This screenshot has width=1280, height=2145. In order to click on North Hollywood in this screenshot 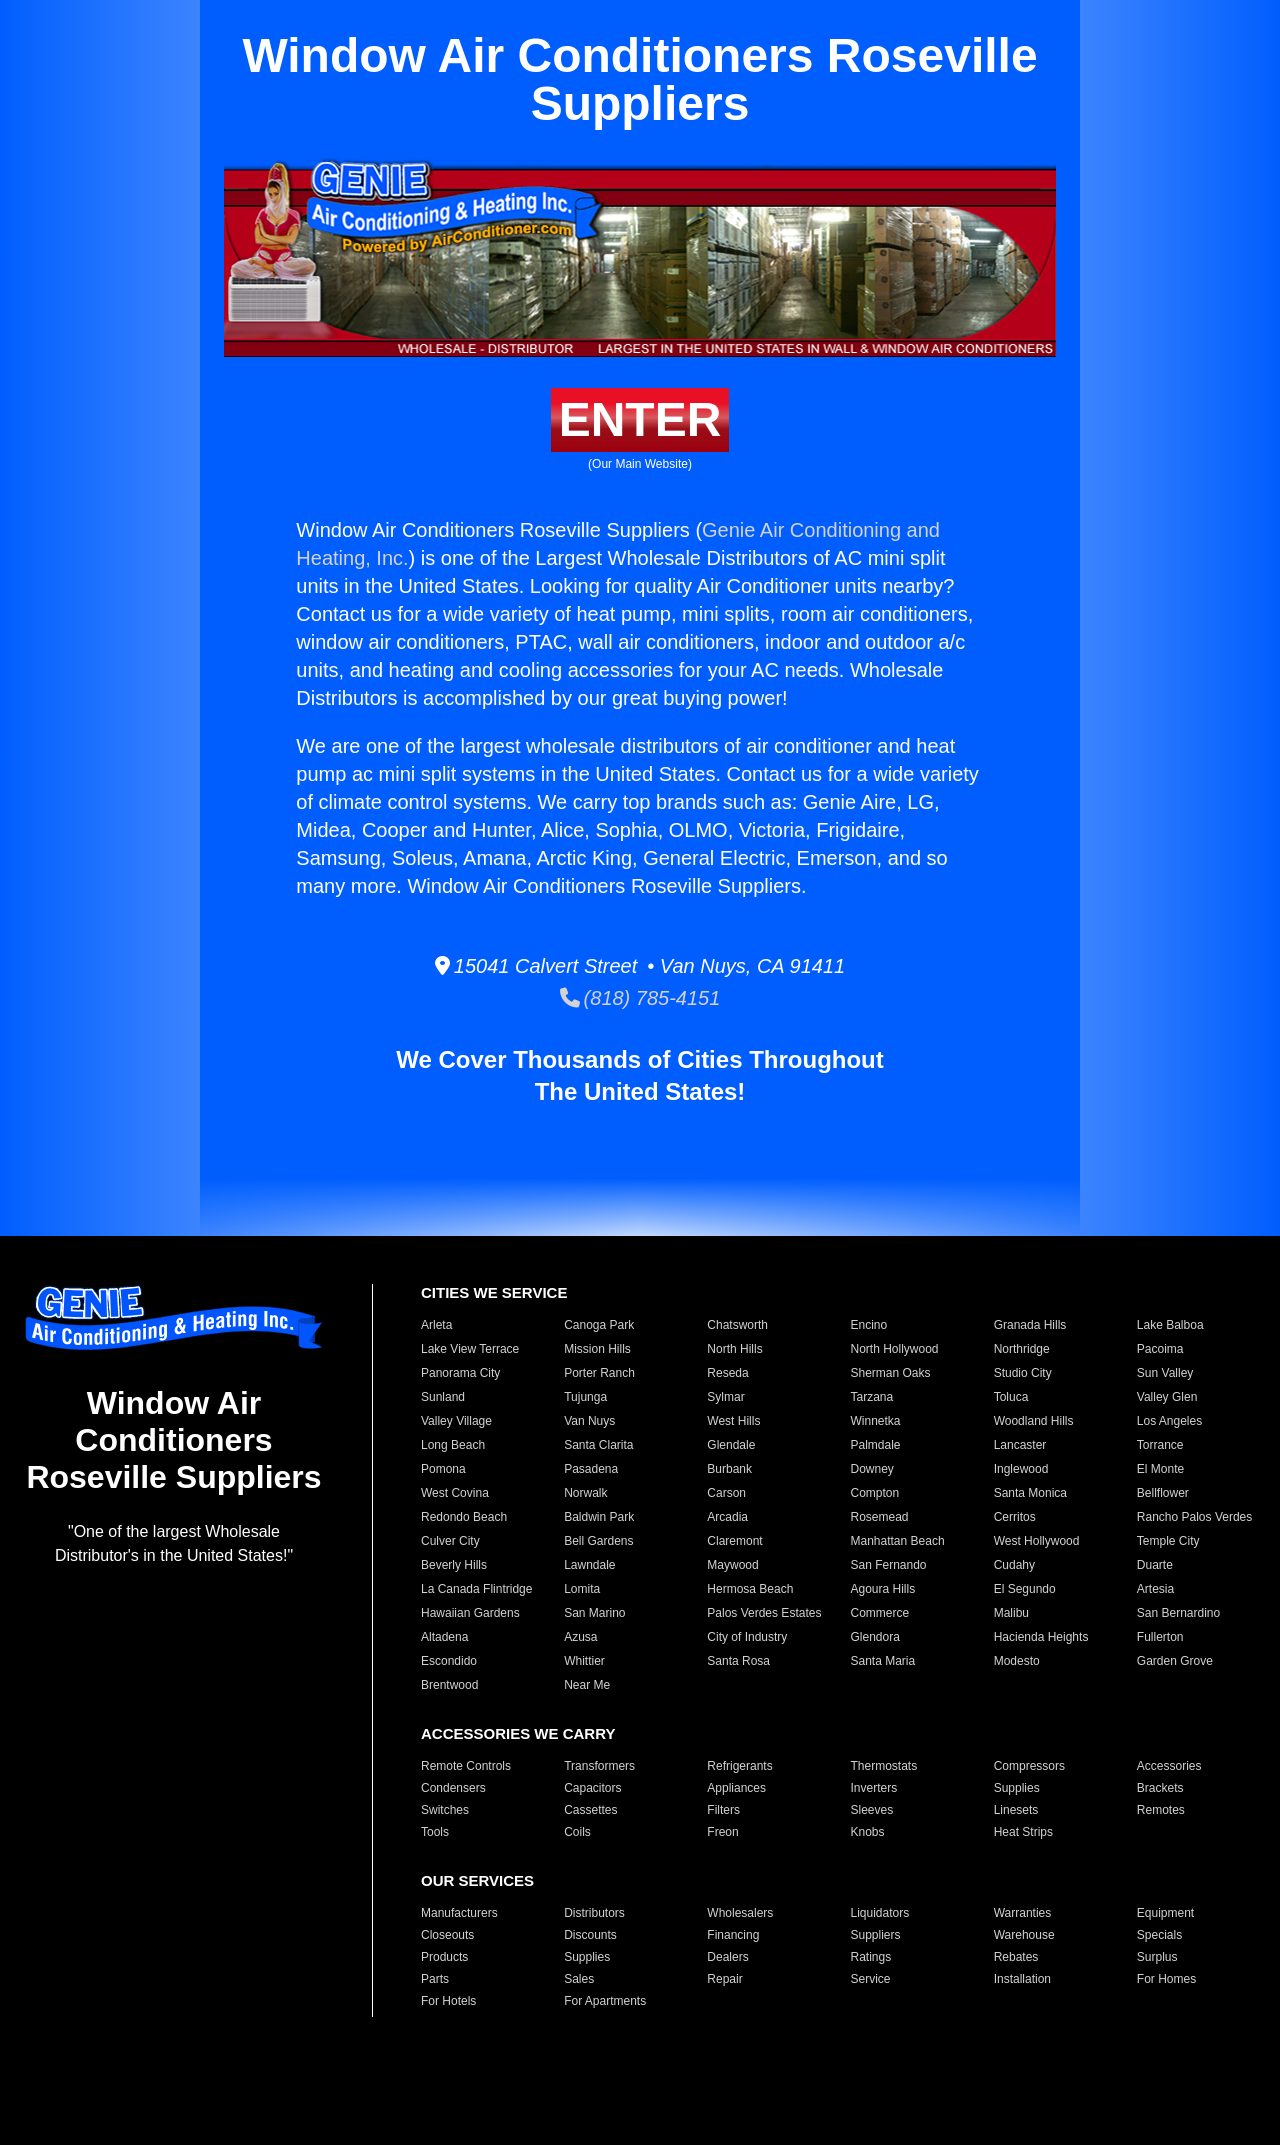, I will do `click(894, 1349)`.